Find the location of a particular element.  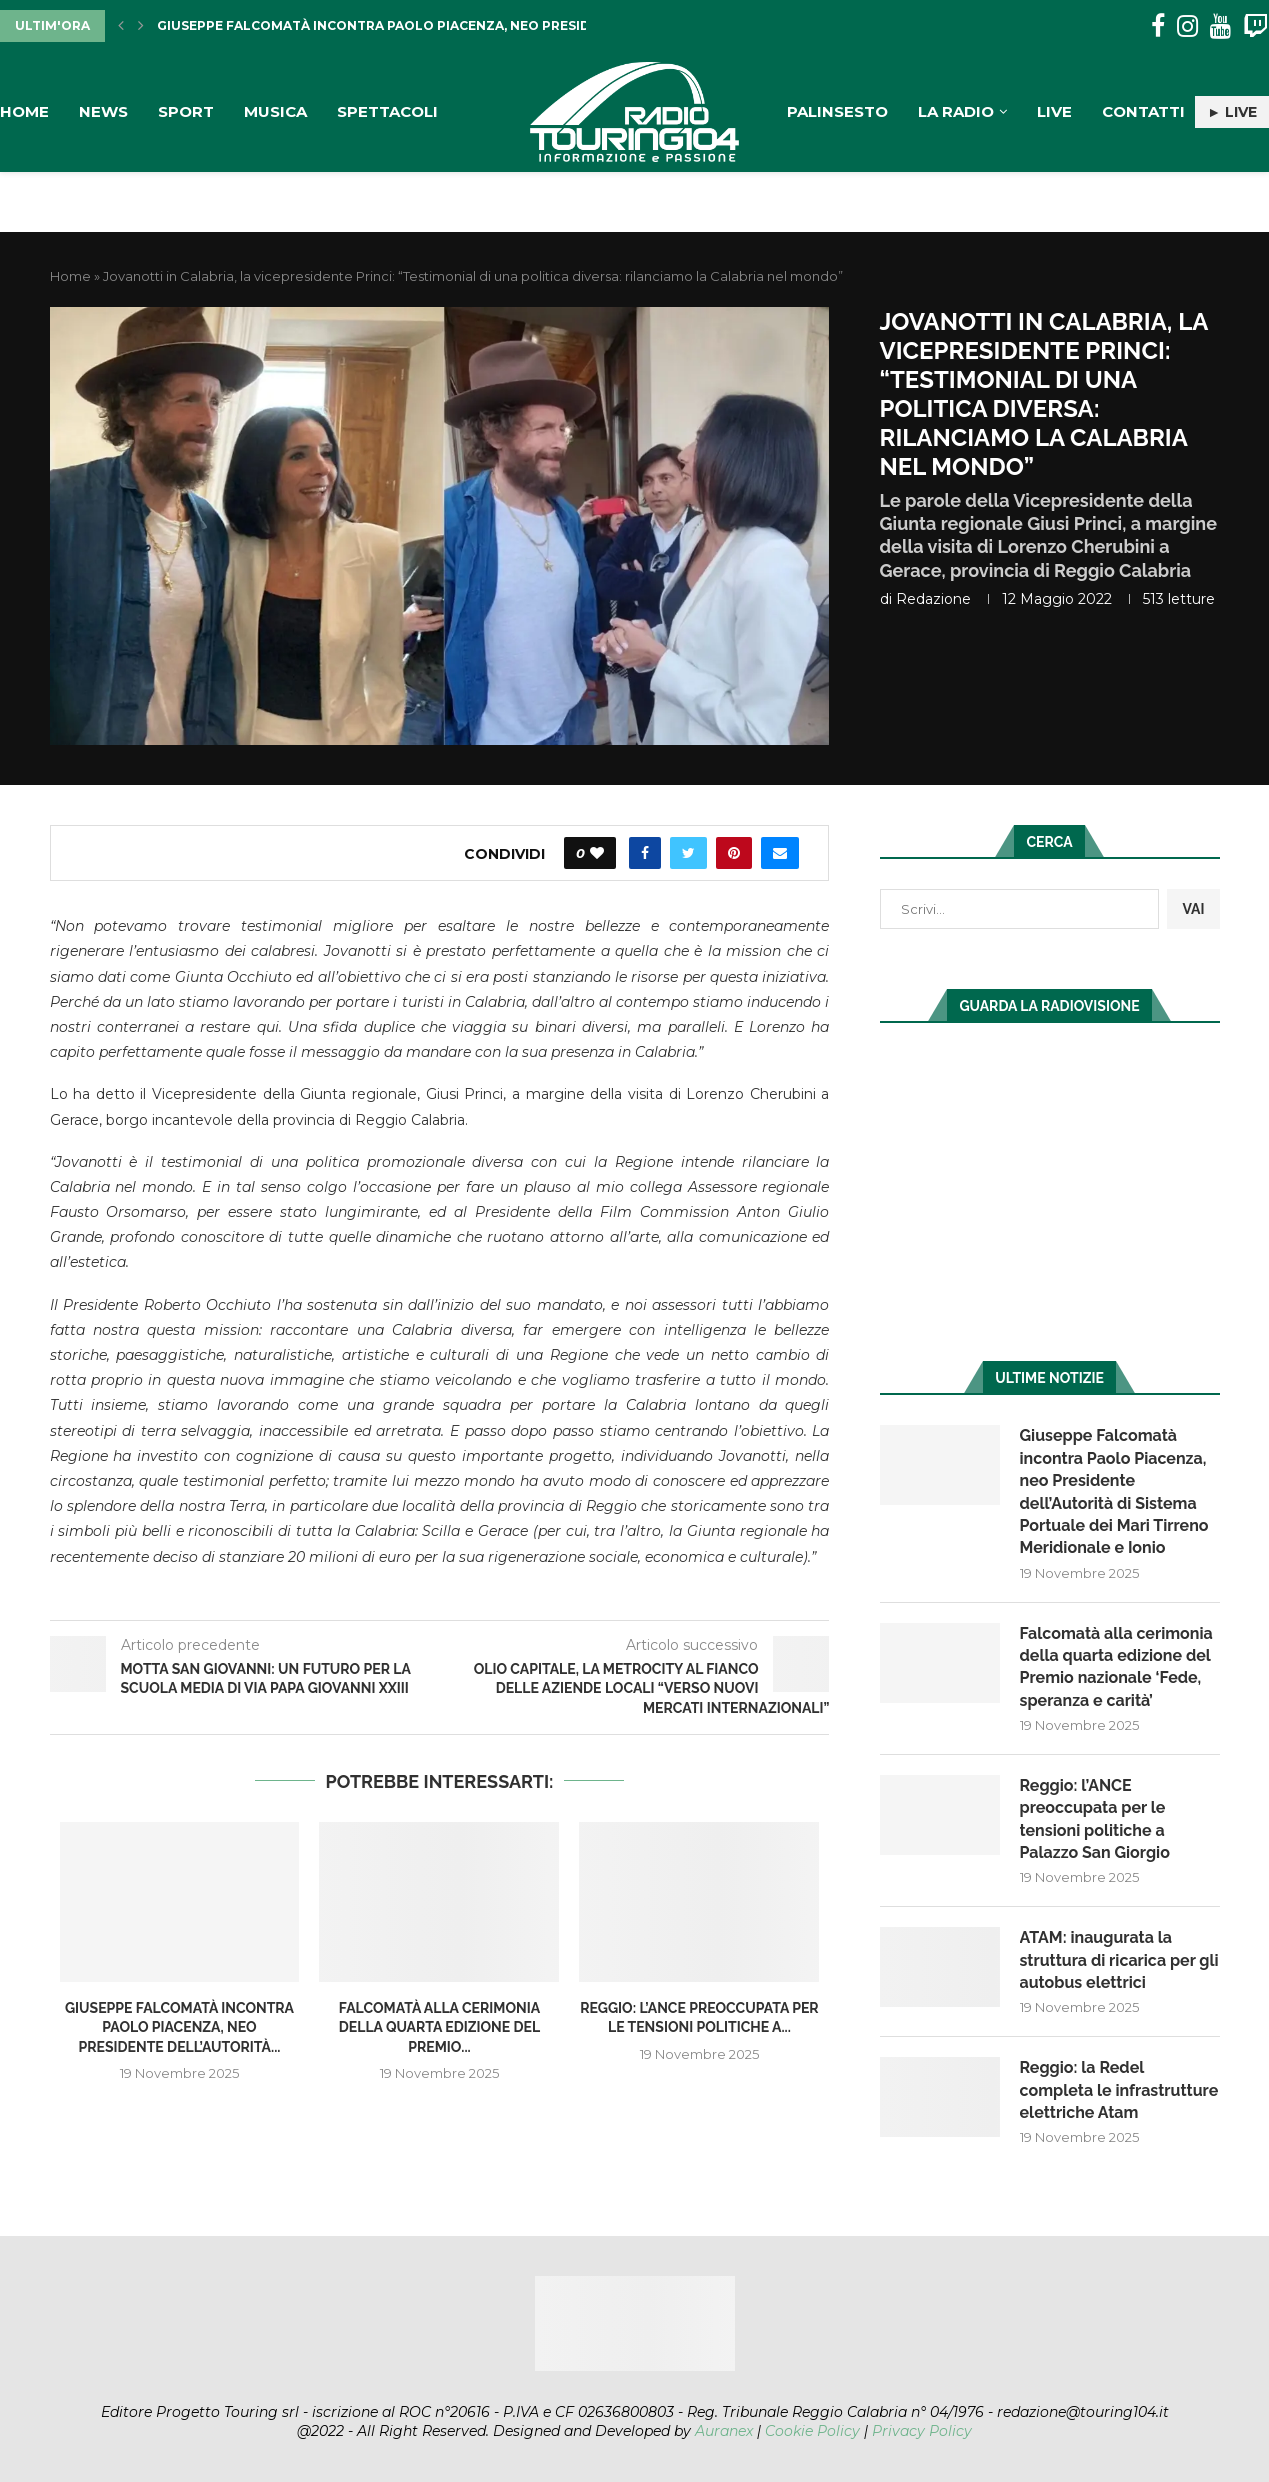

redazione is located at coordinates (933, 599).